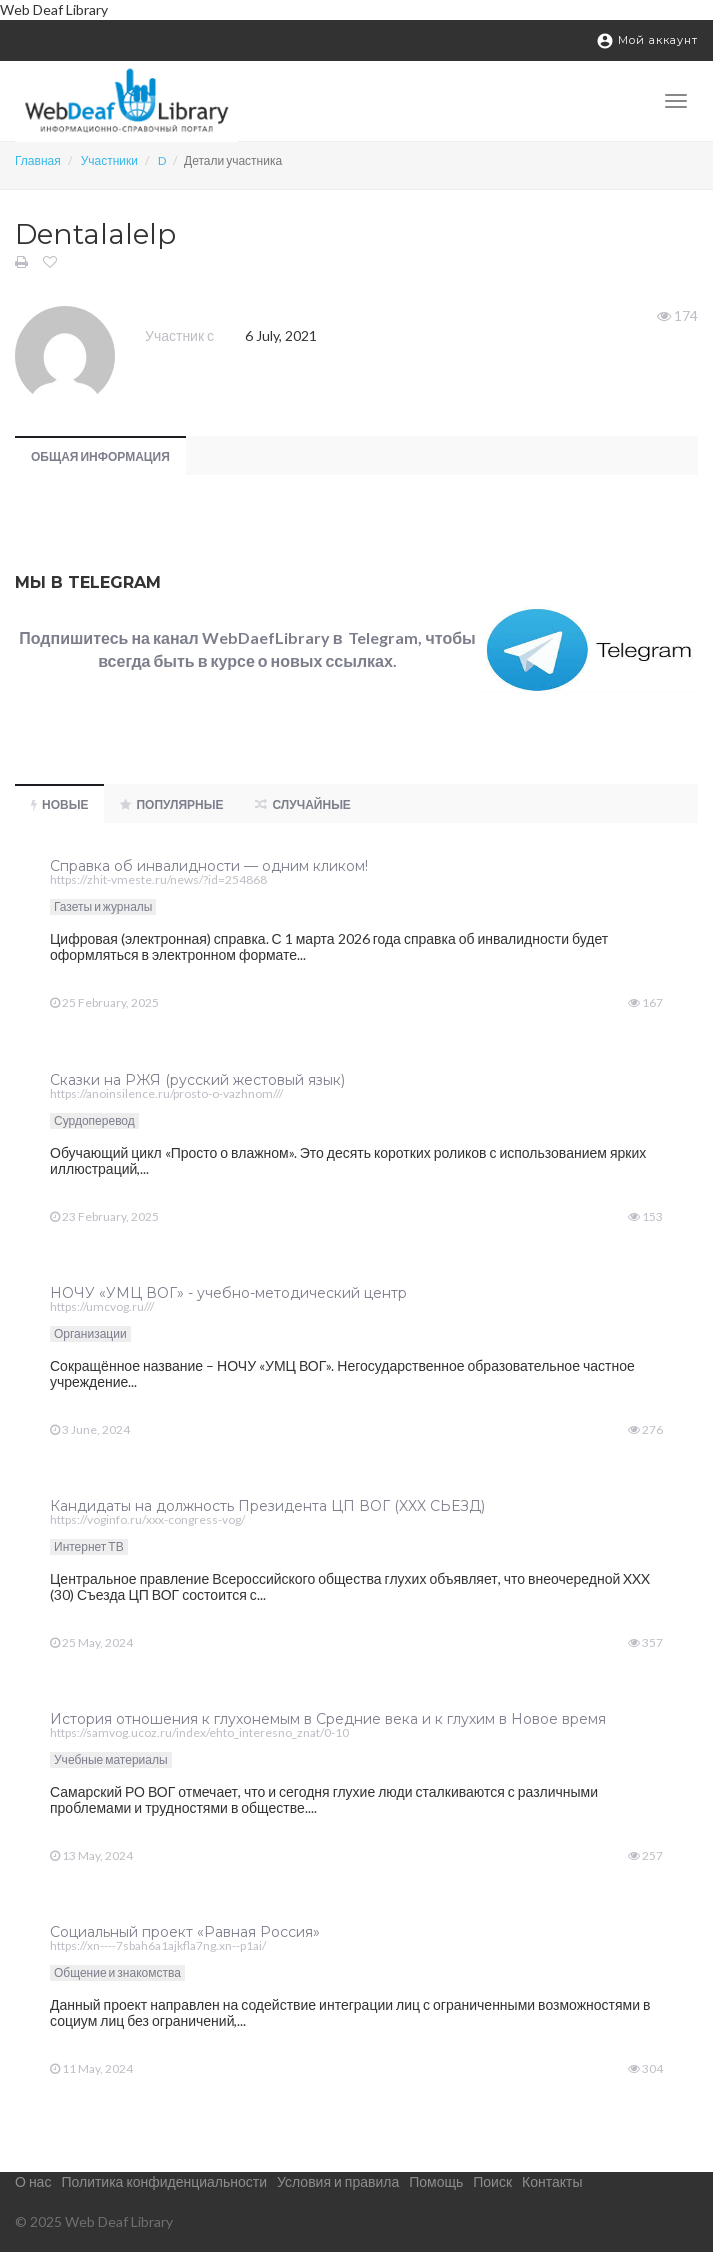  Describe the element at coordinates (328, 1719) in the screenshot. I see `История отношения к глухонемым в Средние века и к глухим в Новое время` at that location.